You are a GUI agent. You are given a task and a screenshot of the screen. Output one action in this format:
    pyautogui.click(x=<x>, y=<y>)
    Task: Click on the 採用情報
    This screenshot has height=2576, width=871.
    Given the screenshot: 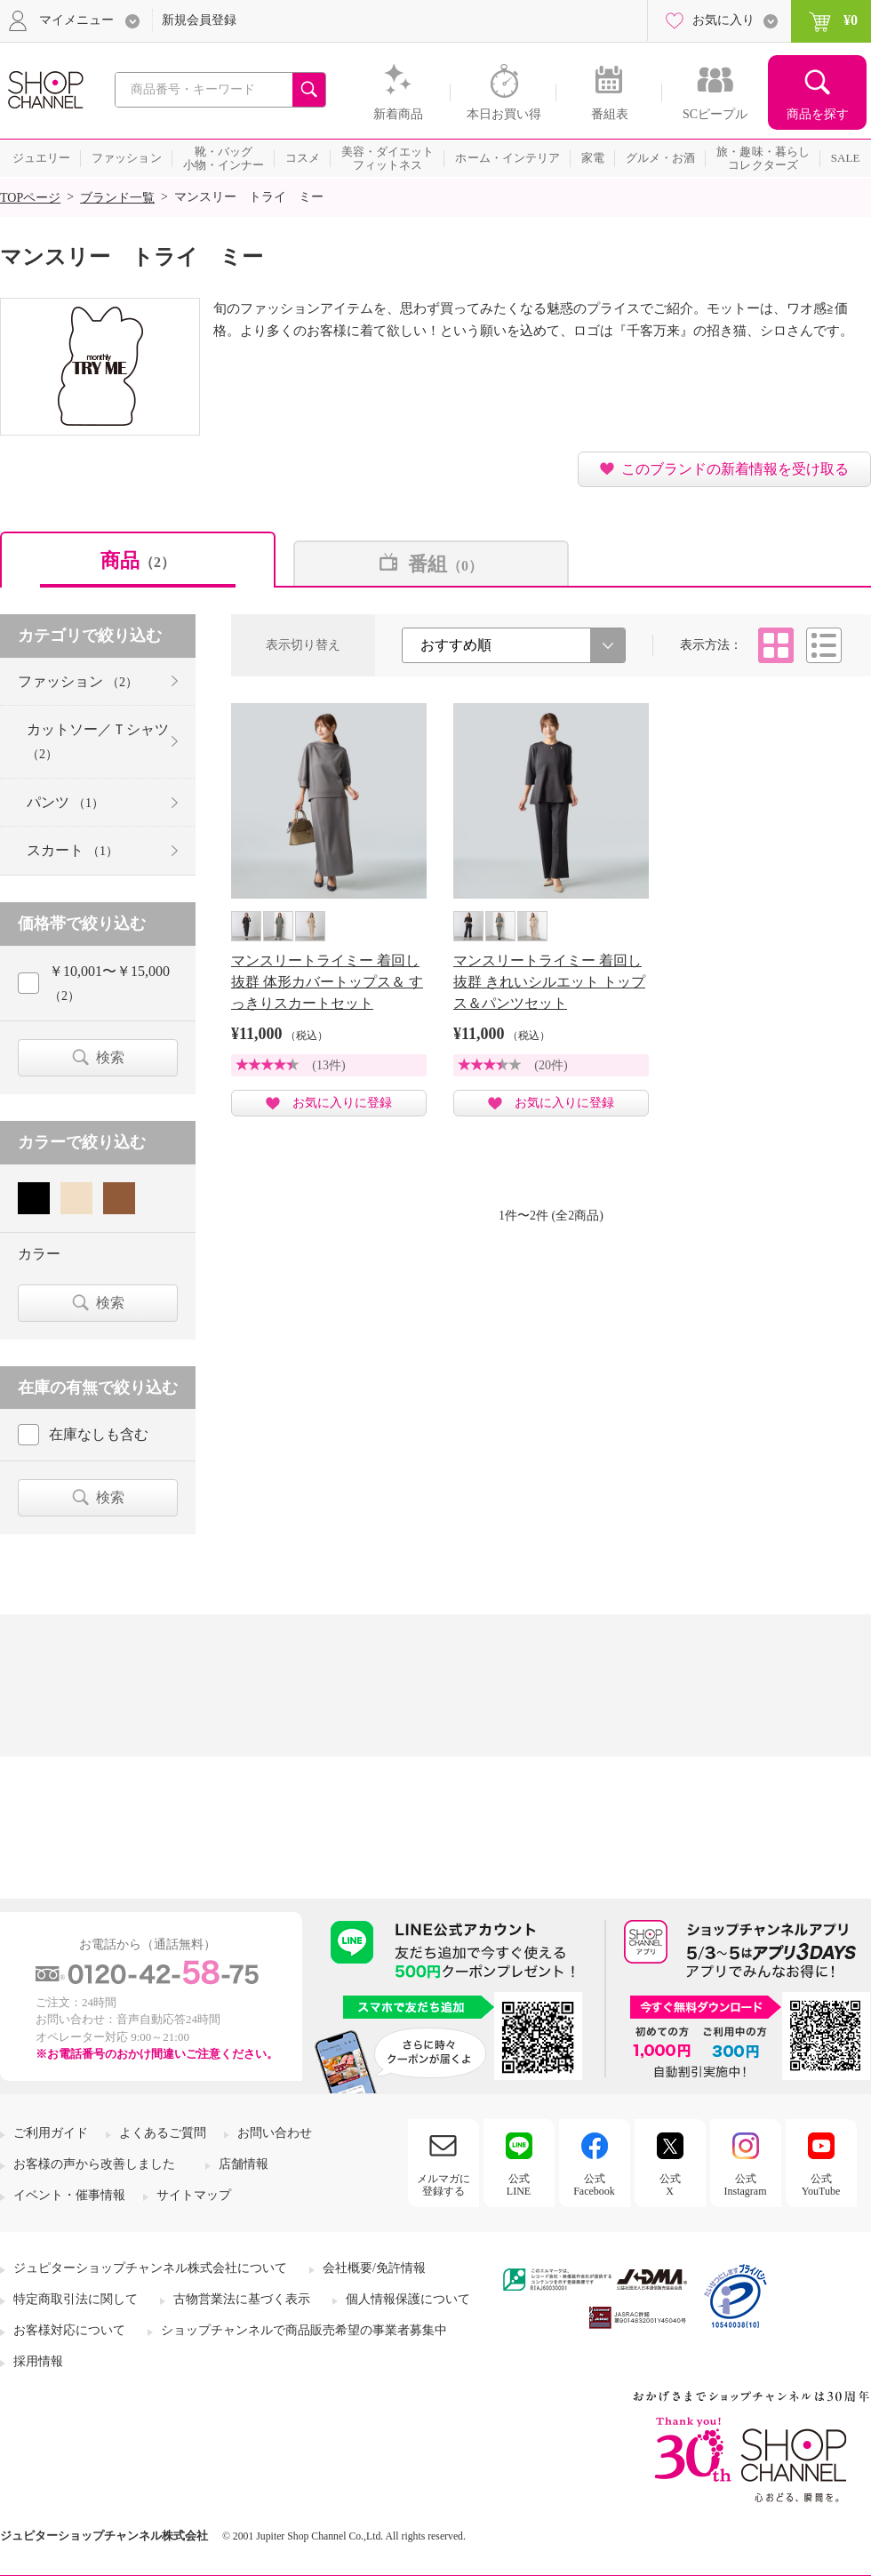 What is the action you would take?
    pyautogui.click(x=38, y=2361)
    